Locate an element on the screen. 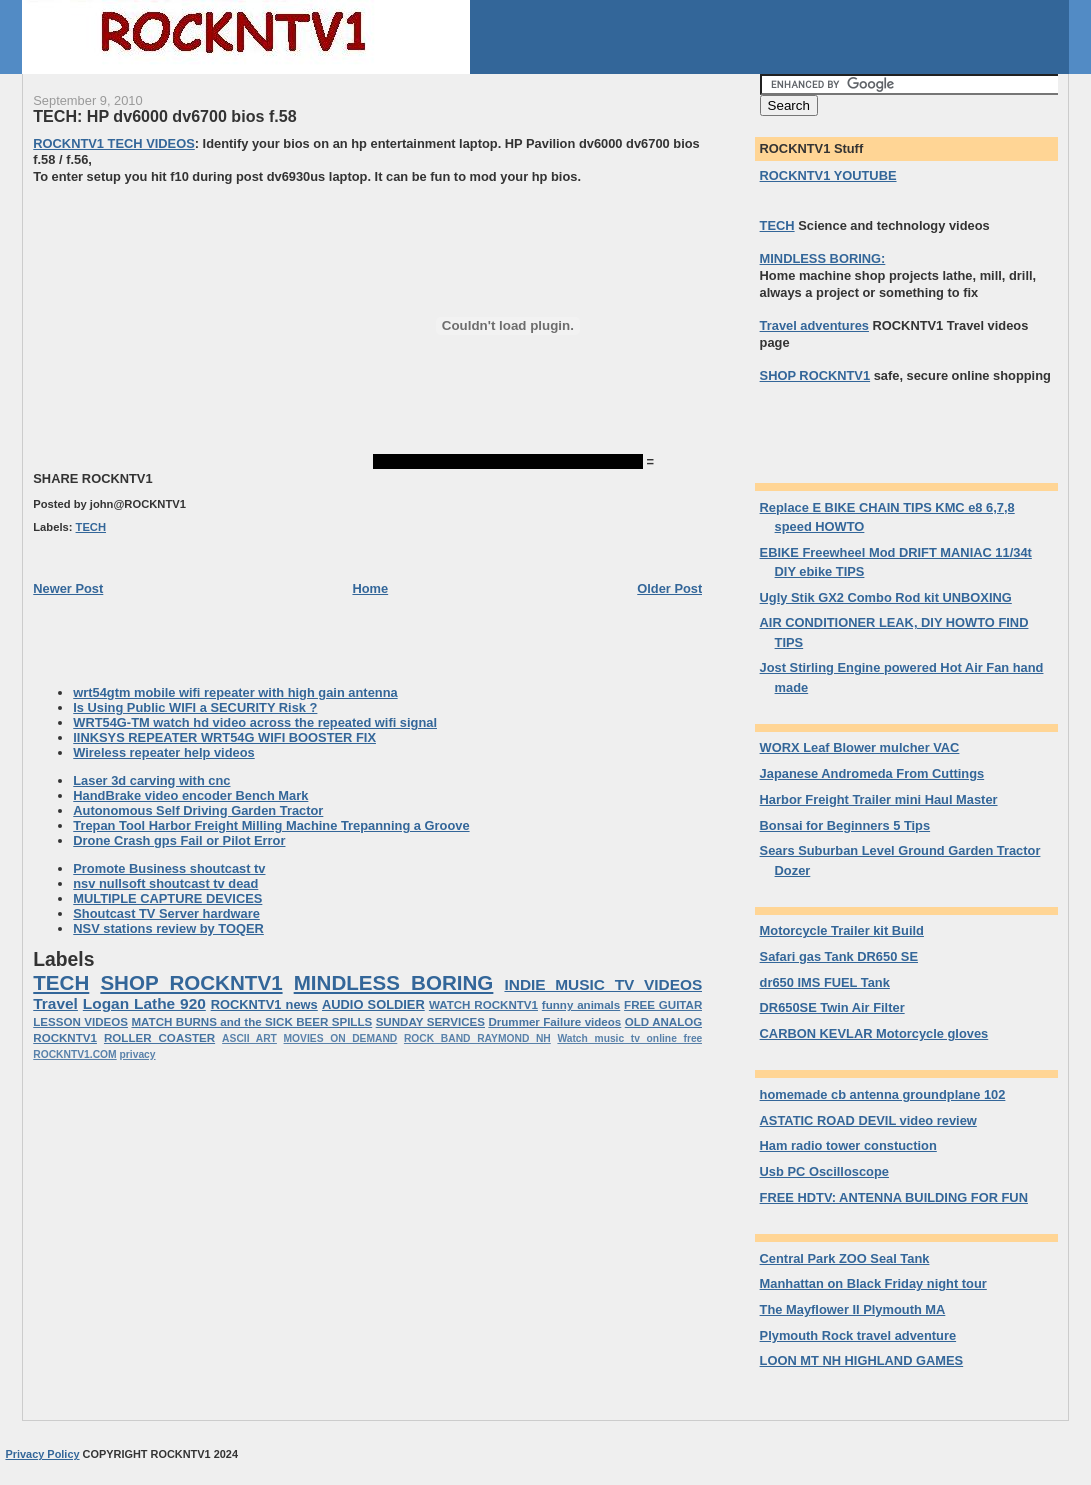  Motorcycle Trailer kit Build is located at coordinates (842, 930).